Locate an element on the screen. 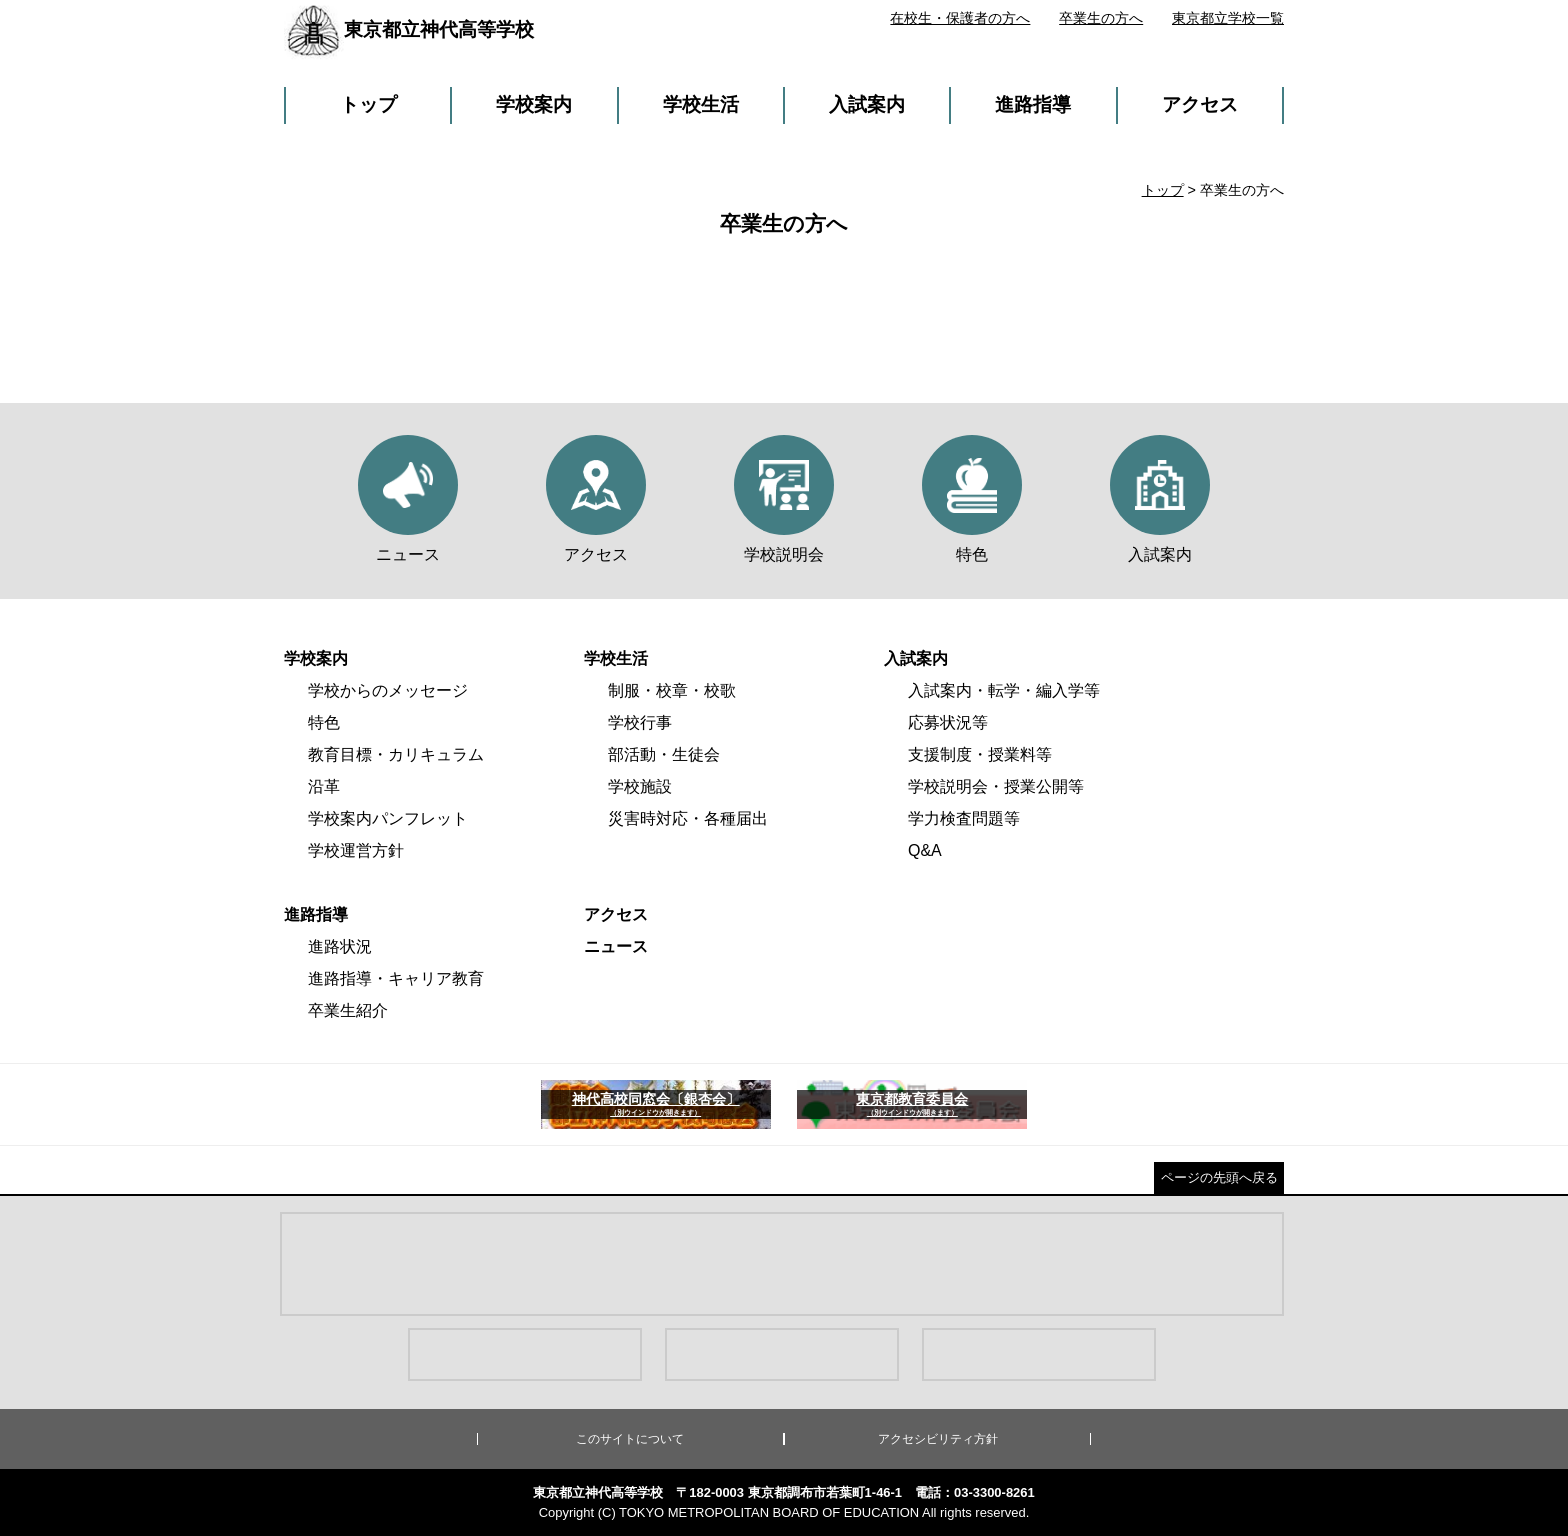 This screenshot has width=1568, height=1536. 在校生・保護者の方へ is located at coordinates (960, 18).